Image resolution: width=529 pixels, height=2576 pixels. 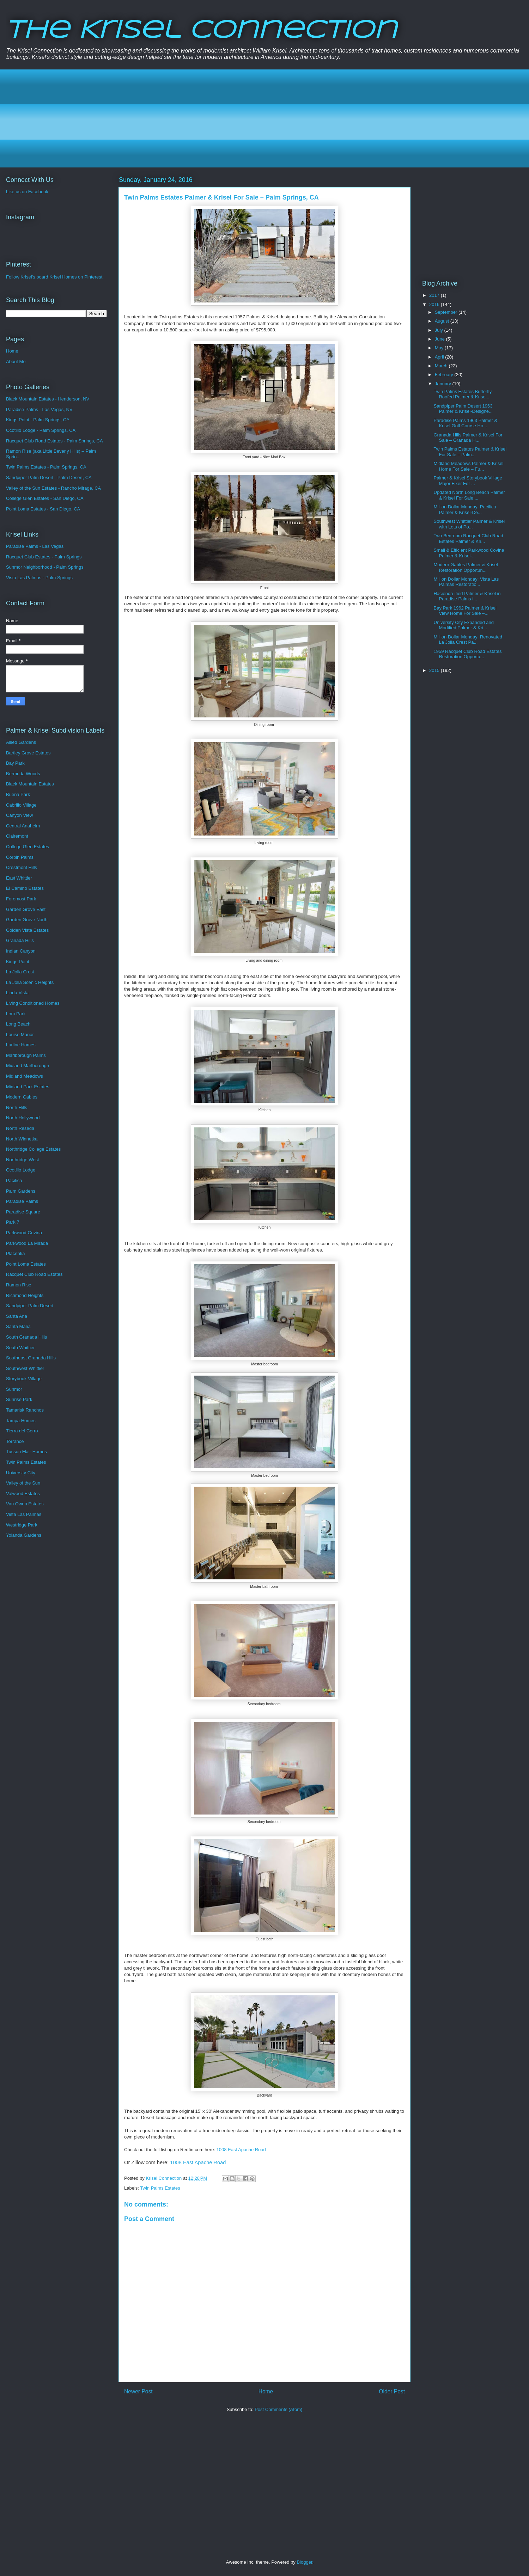 I want to click on Vista Las Palmas - Palm Springs, so click(x=39, y=577).